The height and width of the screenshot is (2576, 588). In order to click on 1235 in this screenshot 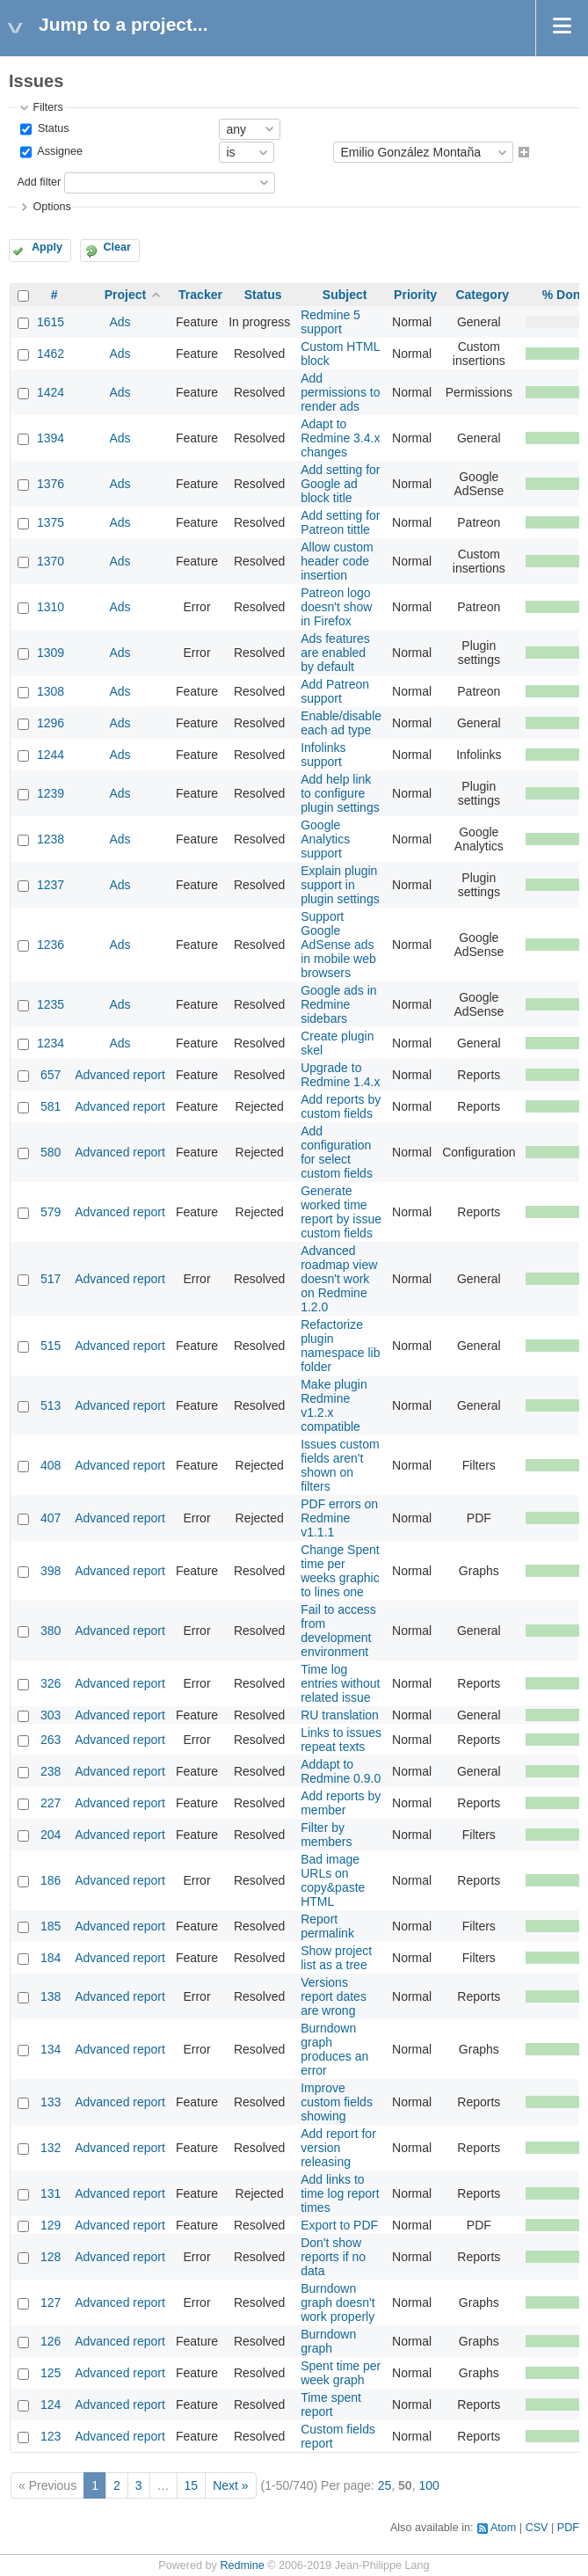, I will do `click(50, 1004)`.